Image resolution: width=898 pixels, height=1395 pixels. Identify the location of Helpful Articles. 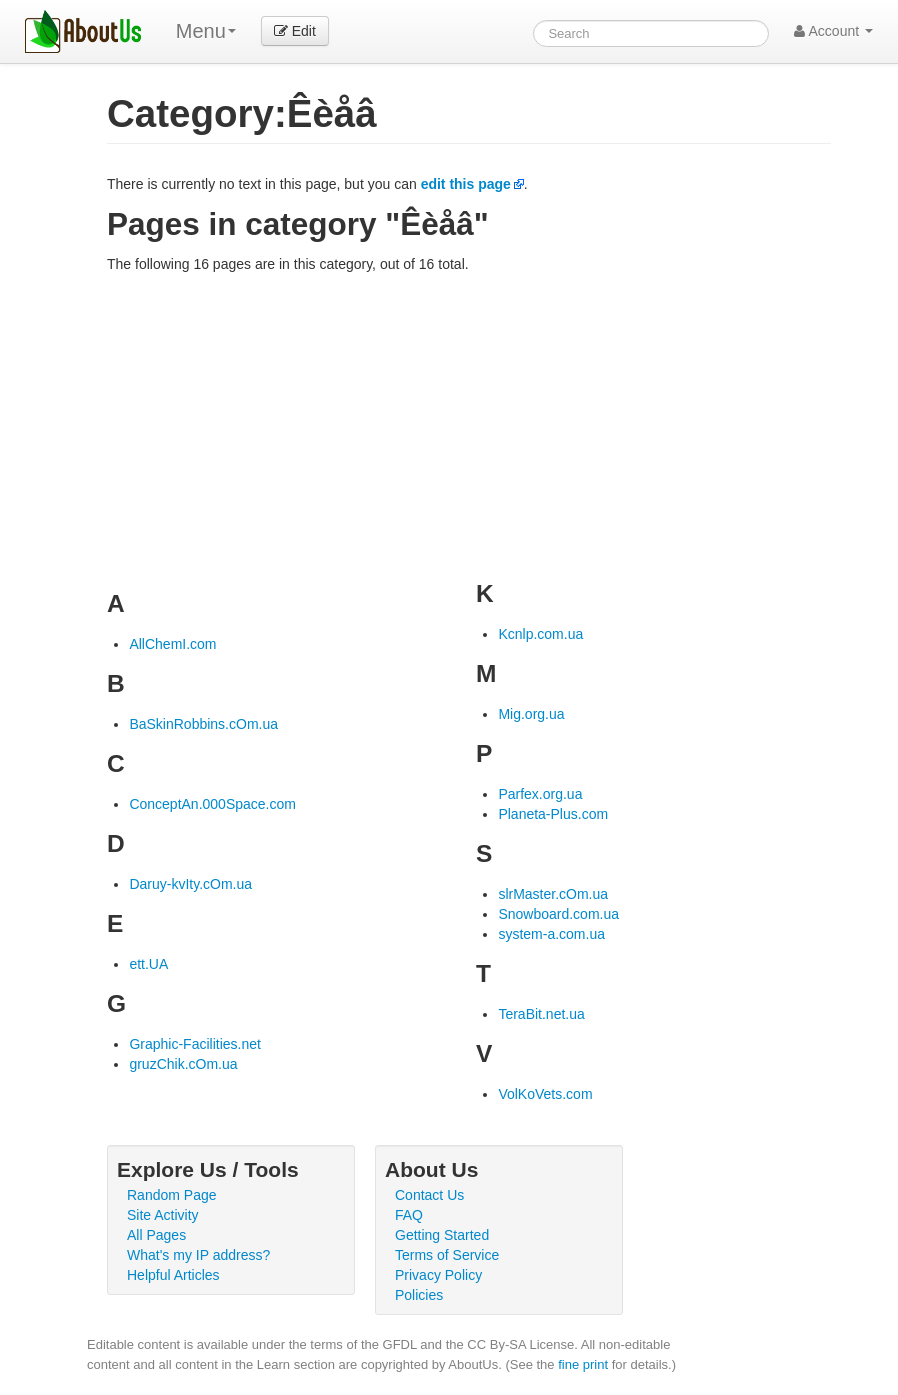
(173, 1275).